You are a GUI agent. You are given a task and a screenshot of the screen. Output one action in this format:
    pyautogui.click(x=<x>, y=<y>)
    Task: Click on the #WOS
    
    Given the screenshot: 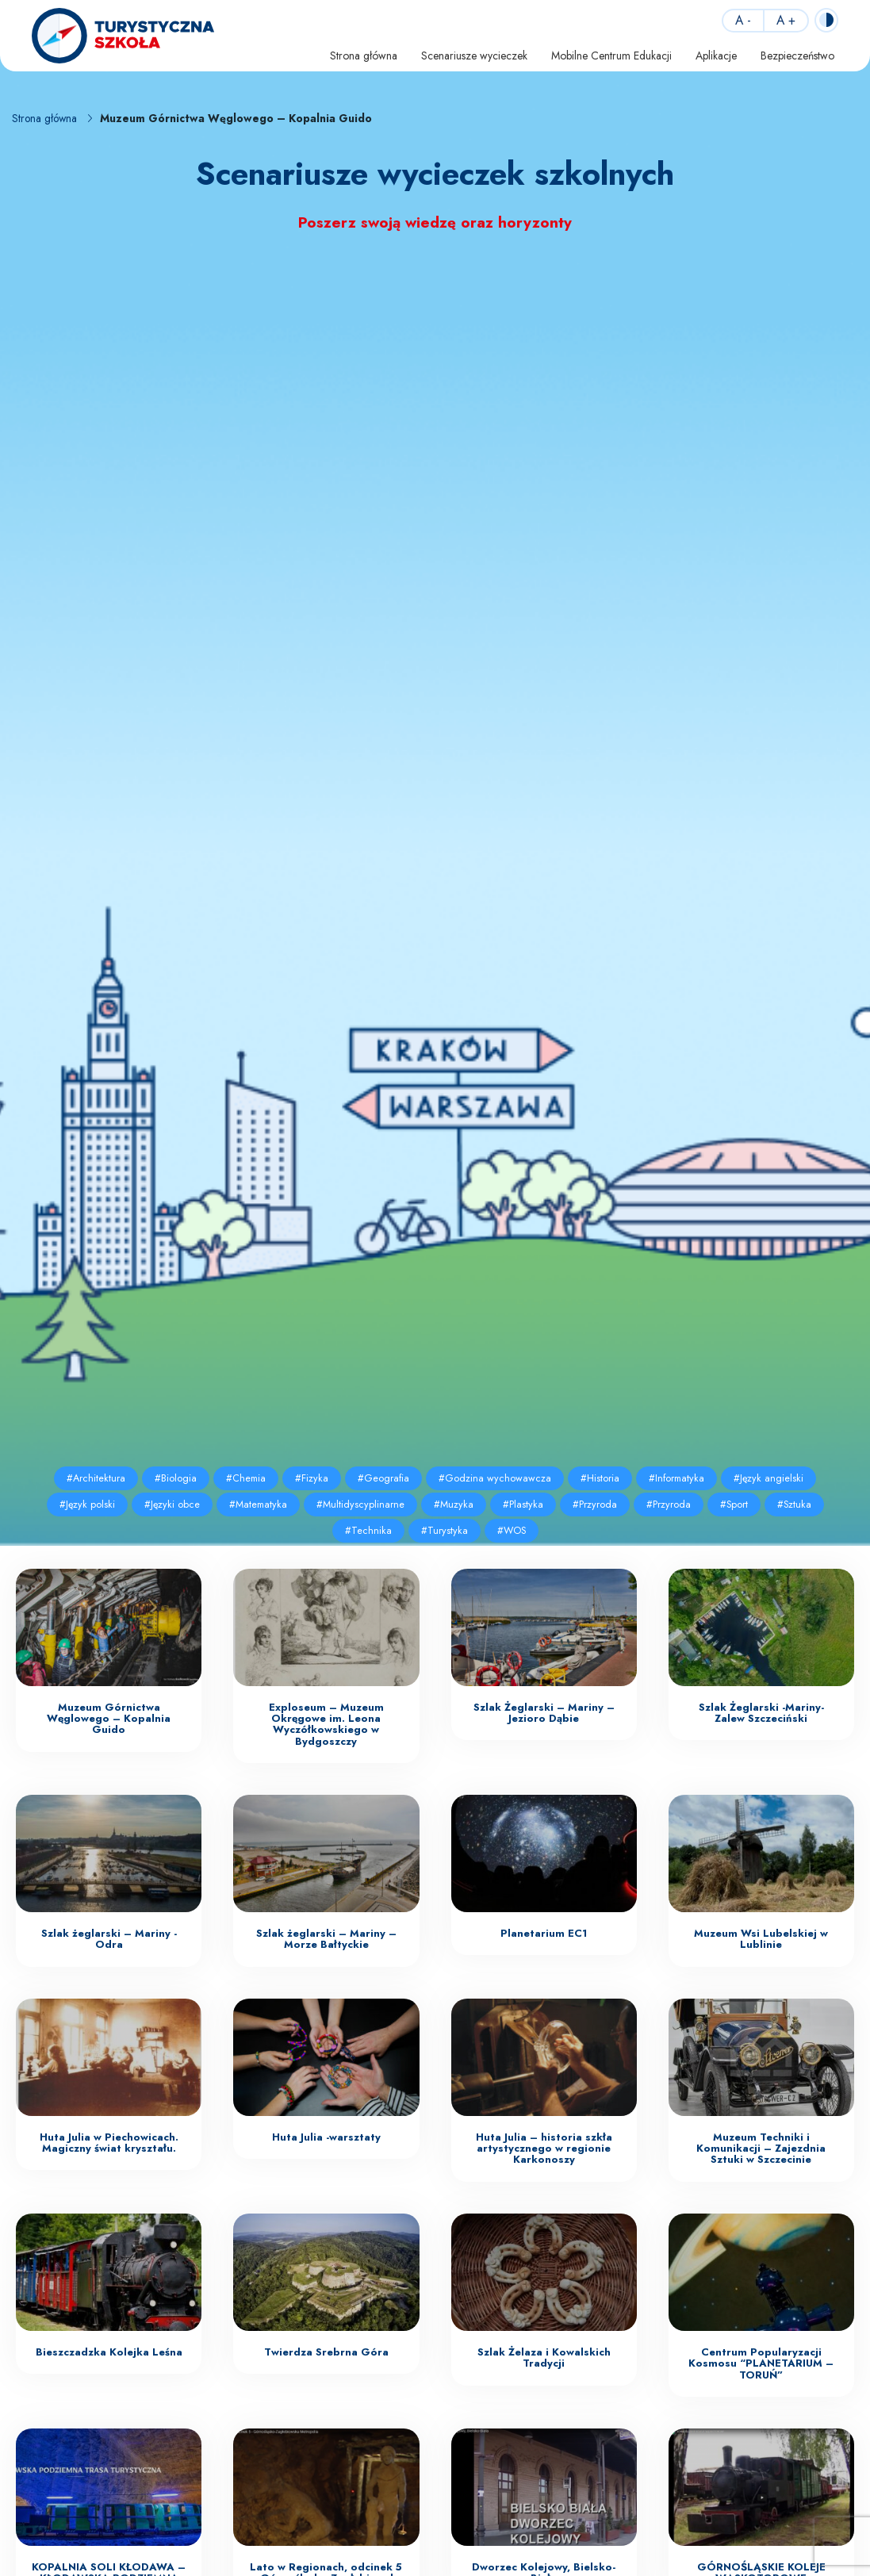 What is the action you would take?
    pyautogui.click(x=511, y=1531)
    